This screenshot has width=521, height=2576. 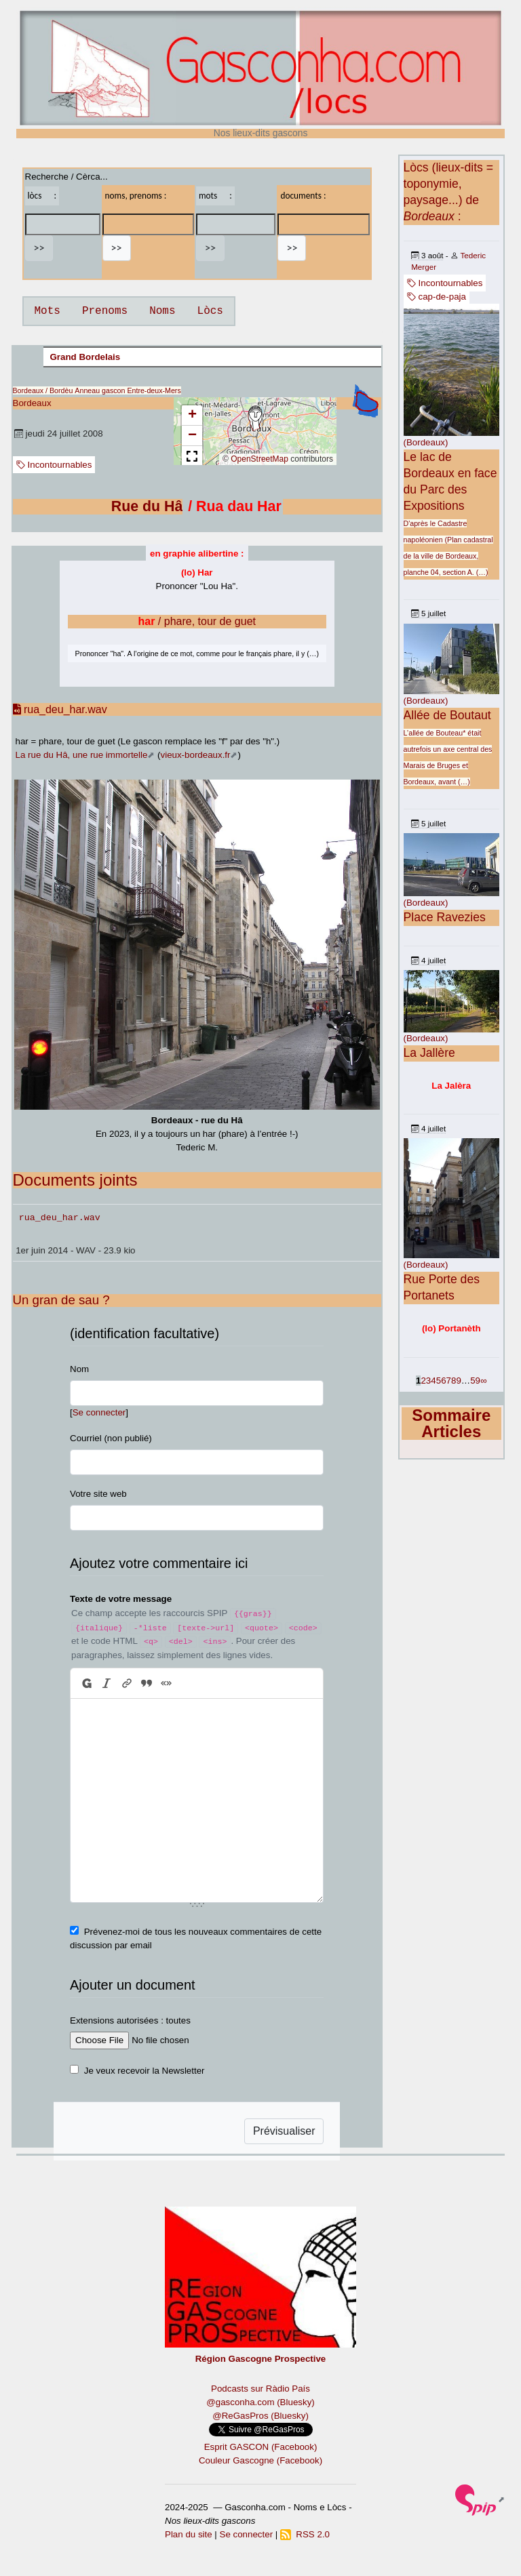 I want to click on Noms, so click(x=162, y=311).